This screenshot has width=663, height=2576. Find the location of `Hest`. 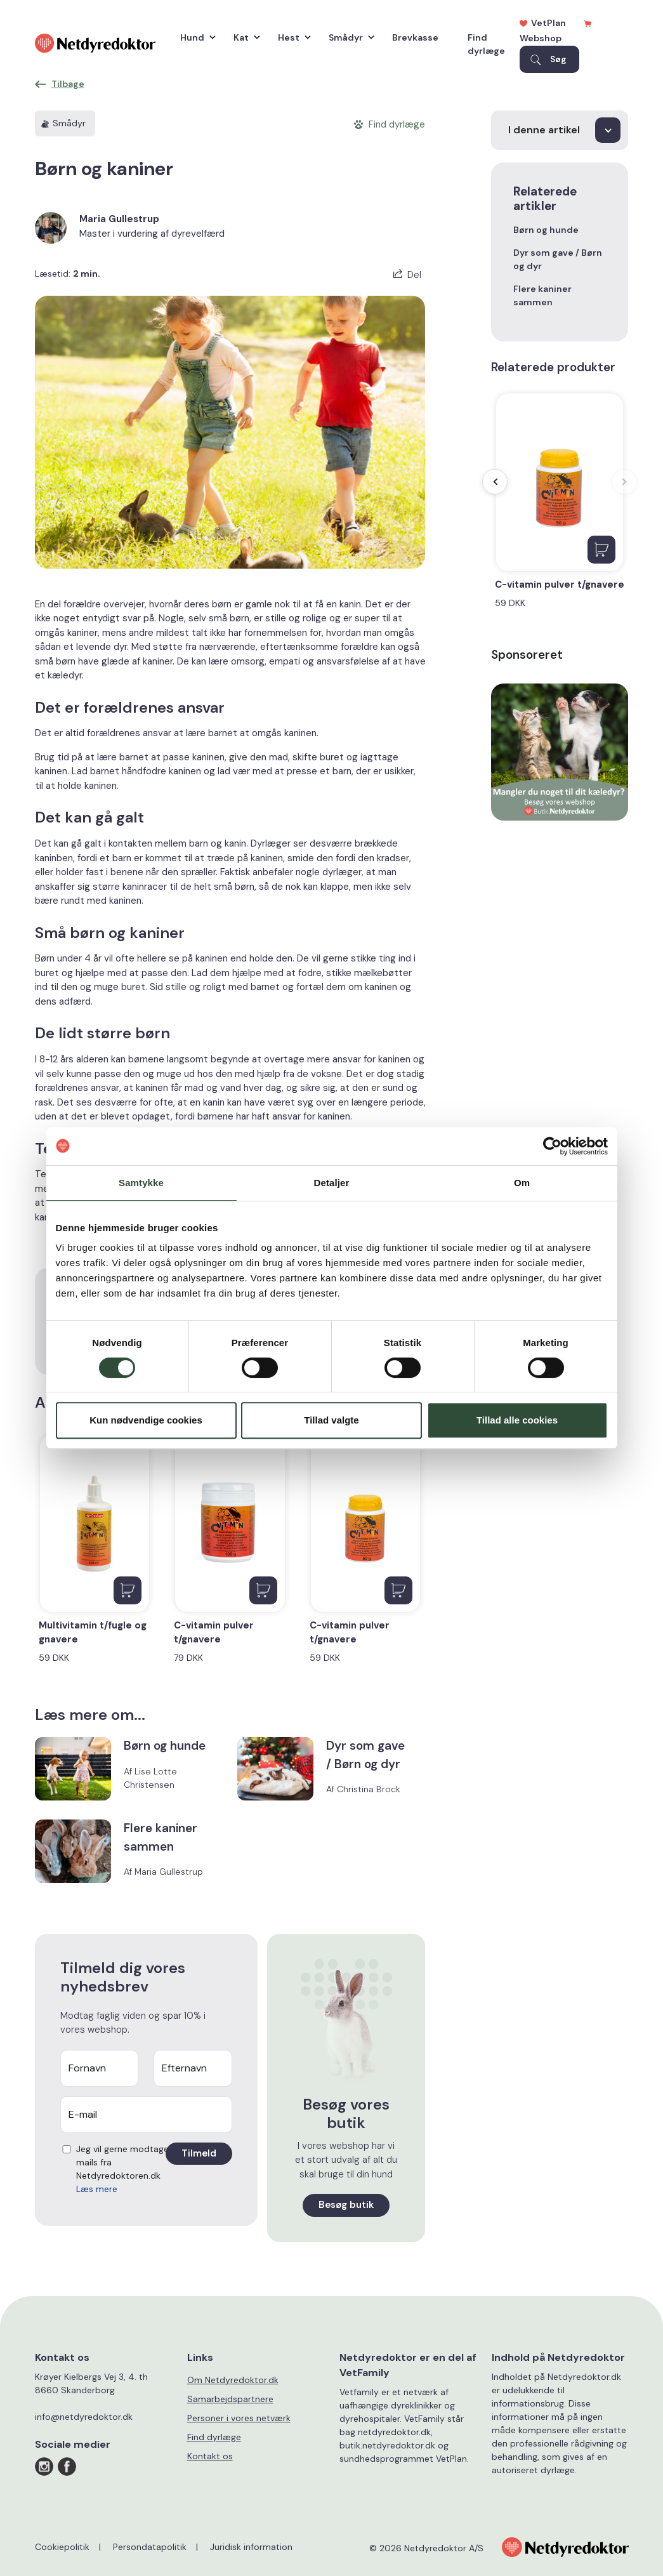

Hest is located at coordinates (291, 37).